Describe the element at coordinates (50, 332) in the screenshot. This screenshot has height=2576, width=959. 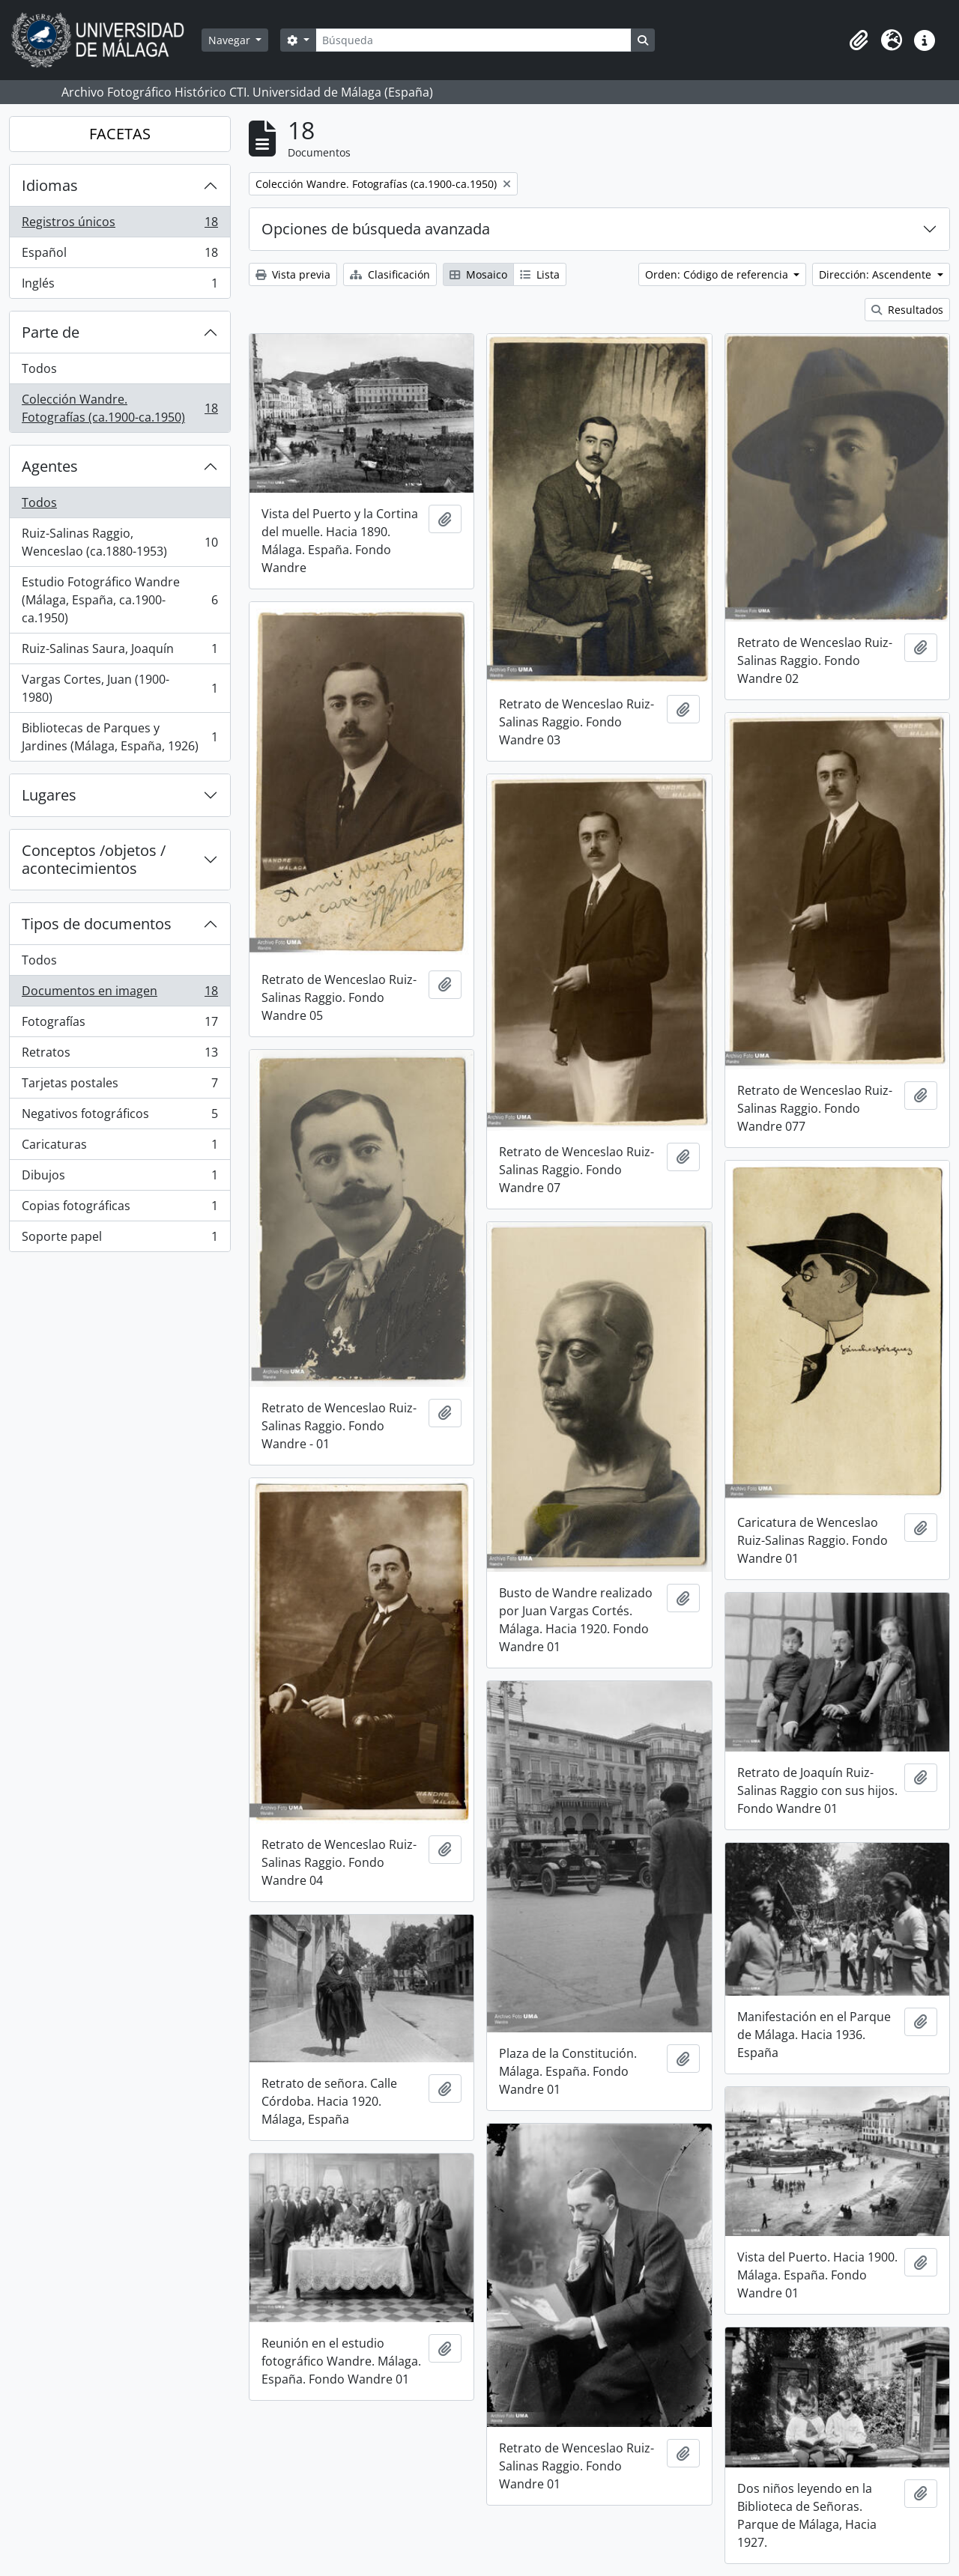
I see `Parte de` at that location.